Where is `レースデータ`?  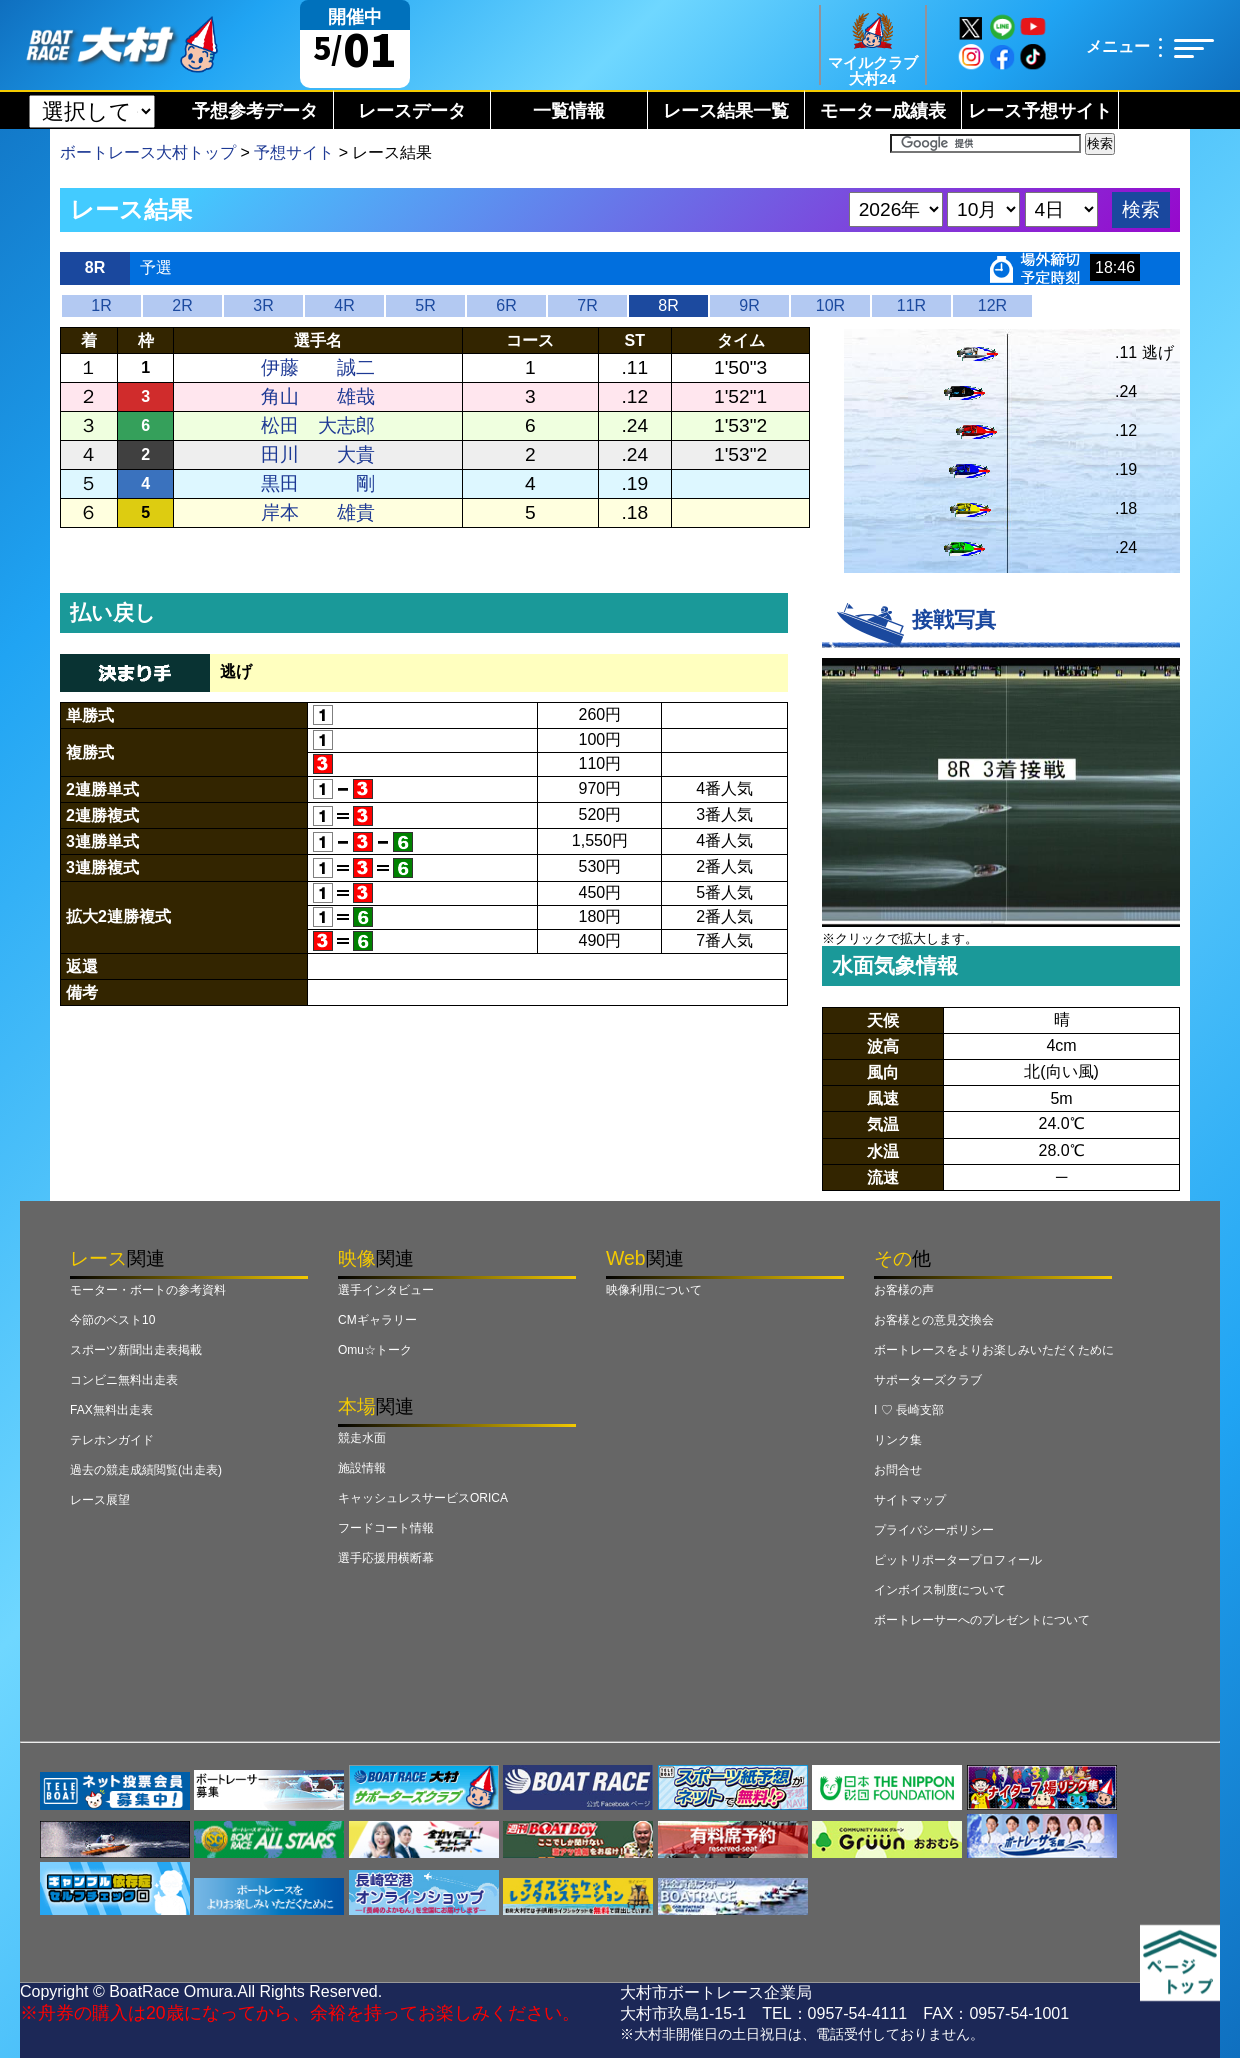
レースデータ is located at coordinates (412, 111).